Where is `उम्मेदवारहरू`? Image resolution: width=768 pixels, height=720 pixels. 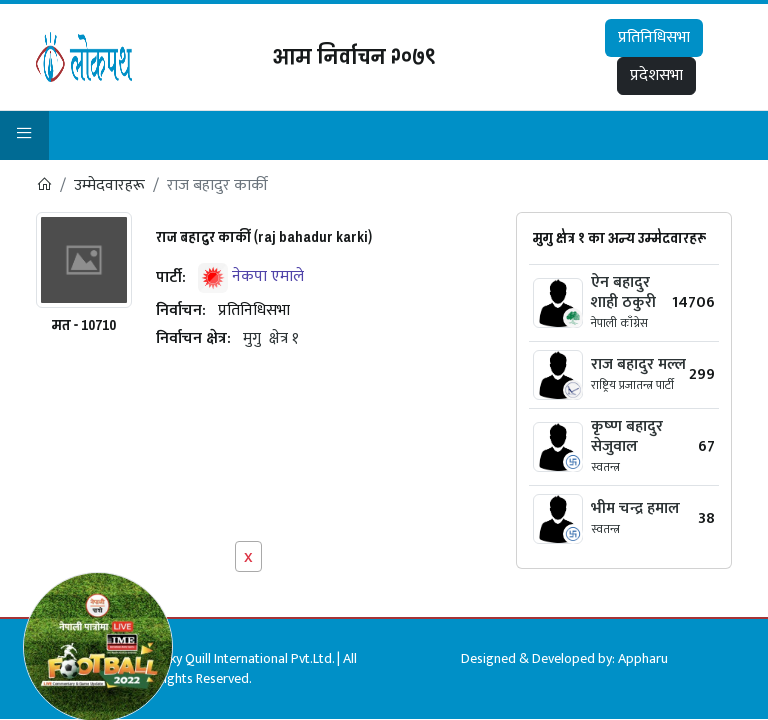
उम्मेदवारहरू is located at coordinates (109, 185).